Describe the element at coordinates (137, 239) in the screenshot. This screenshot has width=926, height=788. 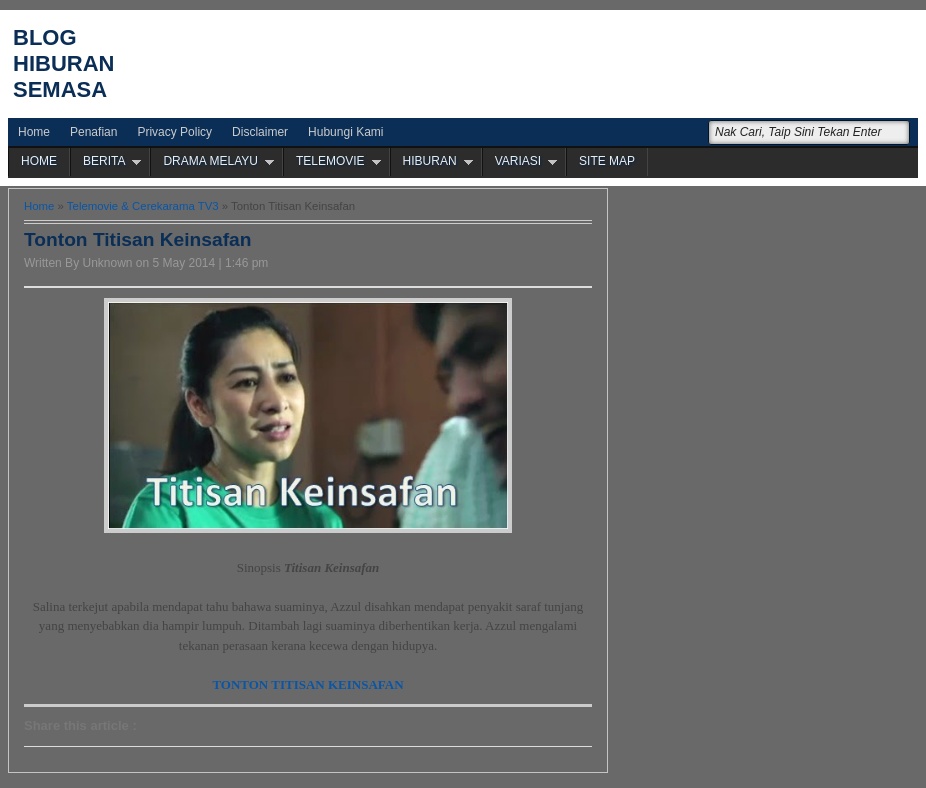
I see `Tonton Titisan Keinsafan` at that location.